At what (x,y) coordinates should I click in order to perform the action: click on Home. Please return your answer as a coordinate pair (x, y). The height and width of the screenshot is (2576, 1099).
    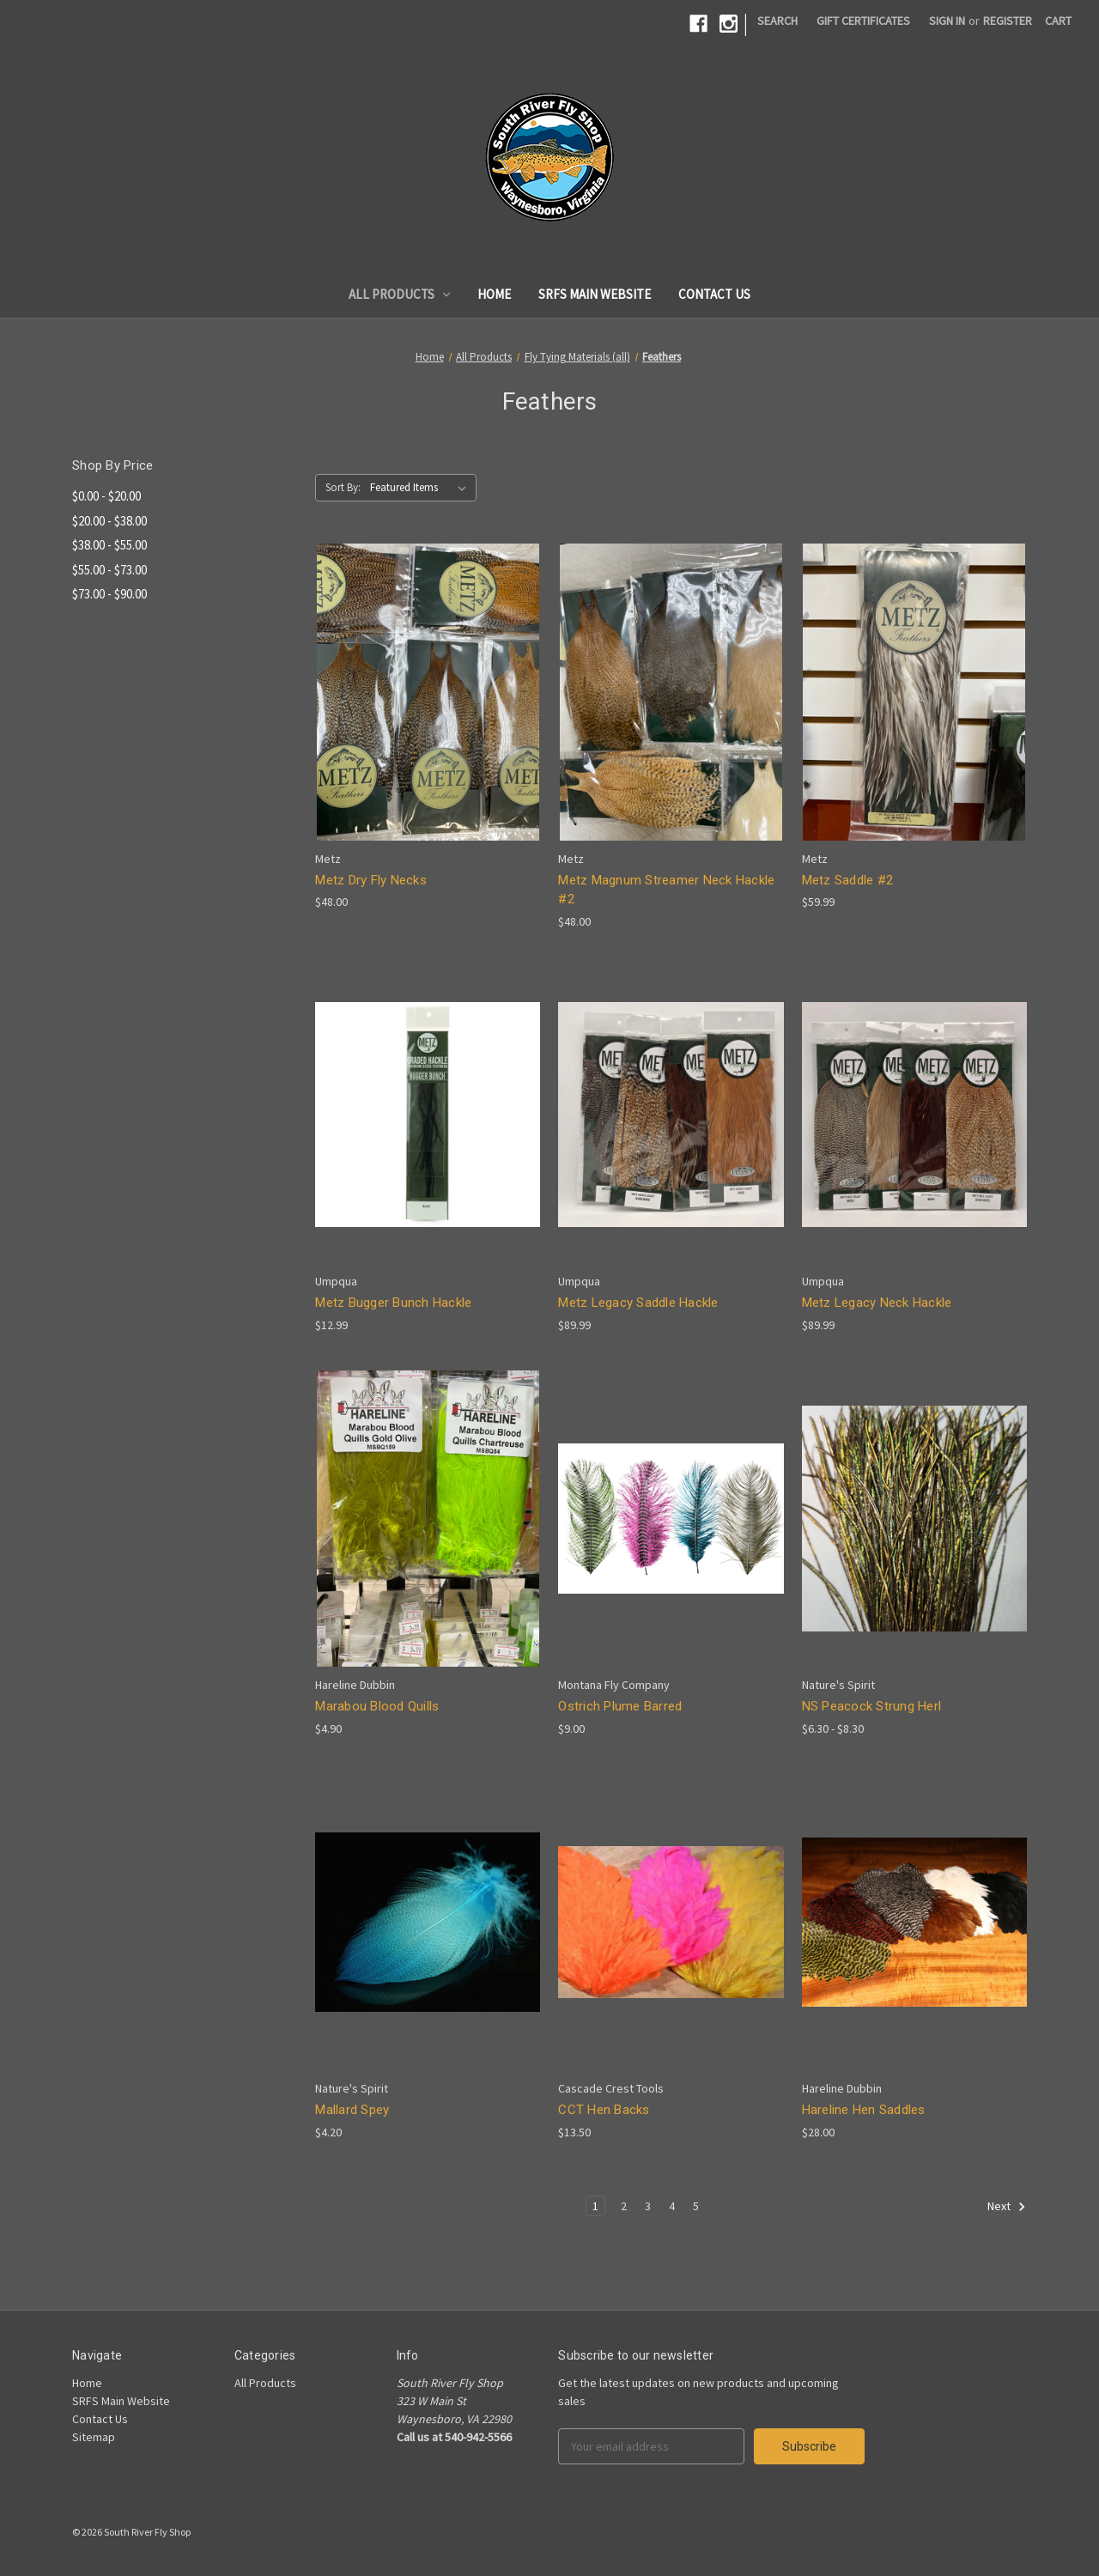
    Looking at the image, I should click on (494, 294).